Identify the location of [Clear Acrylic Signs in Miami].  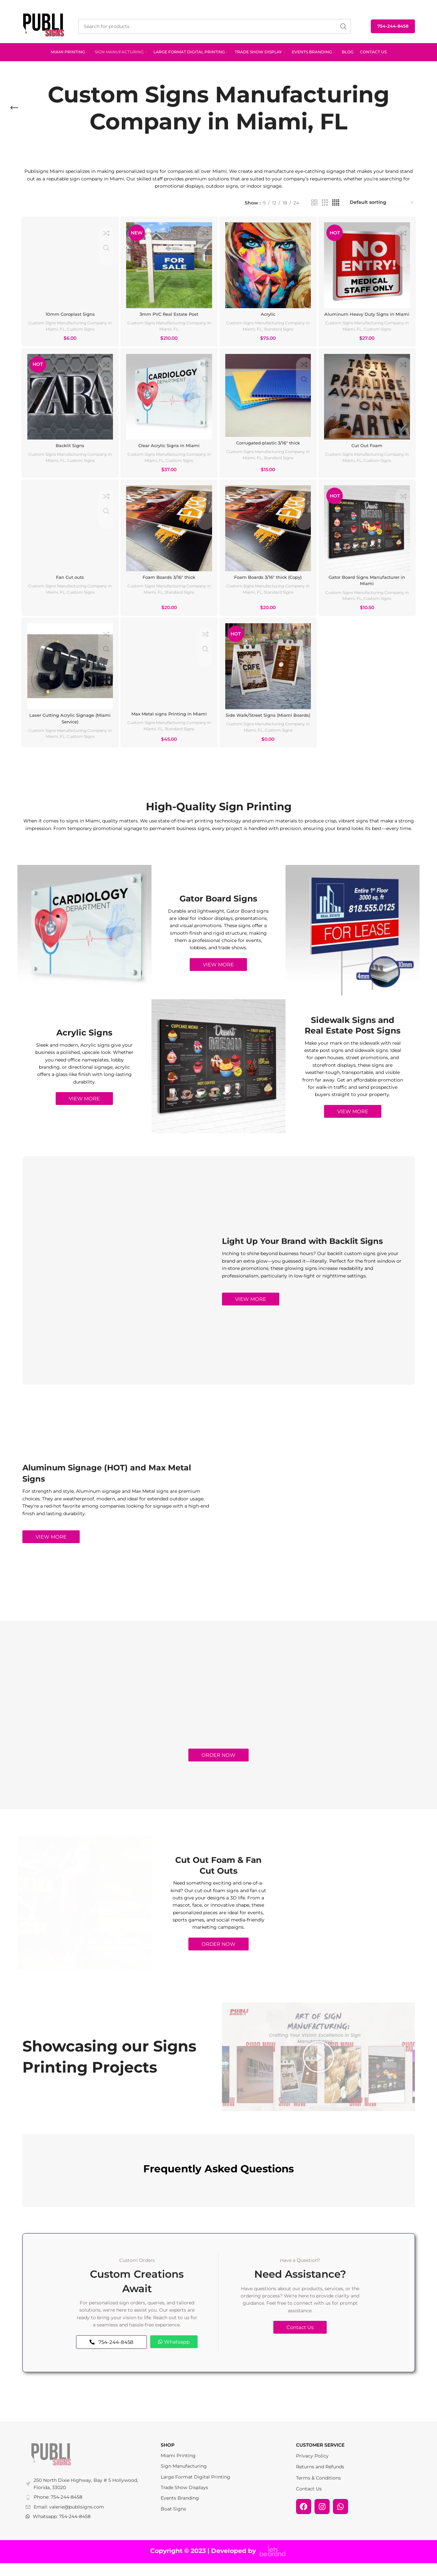
(168, 402).